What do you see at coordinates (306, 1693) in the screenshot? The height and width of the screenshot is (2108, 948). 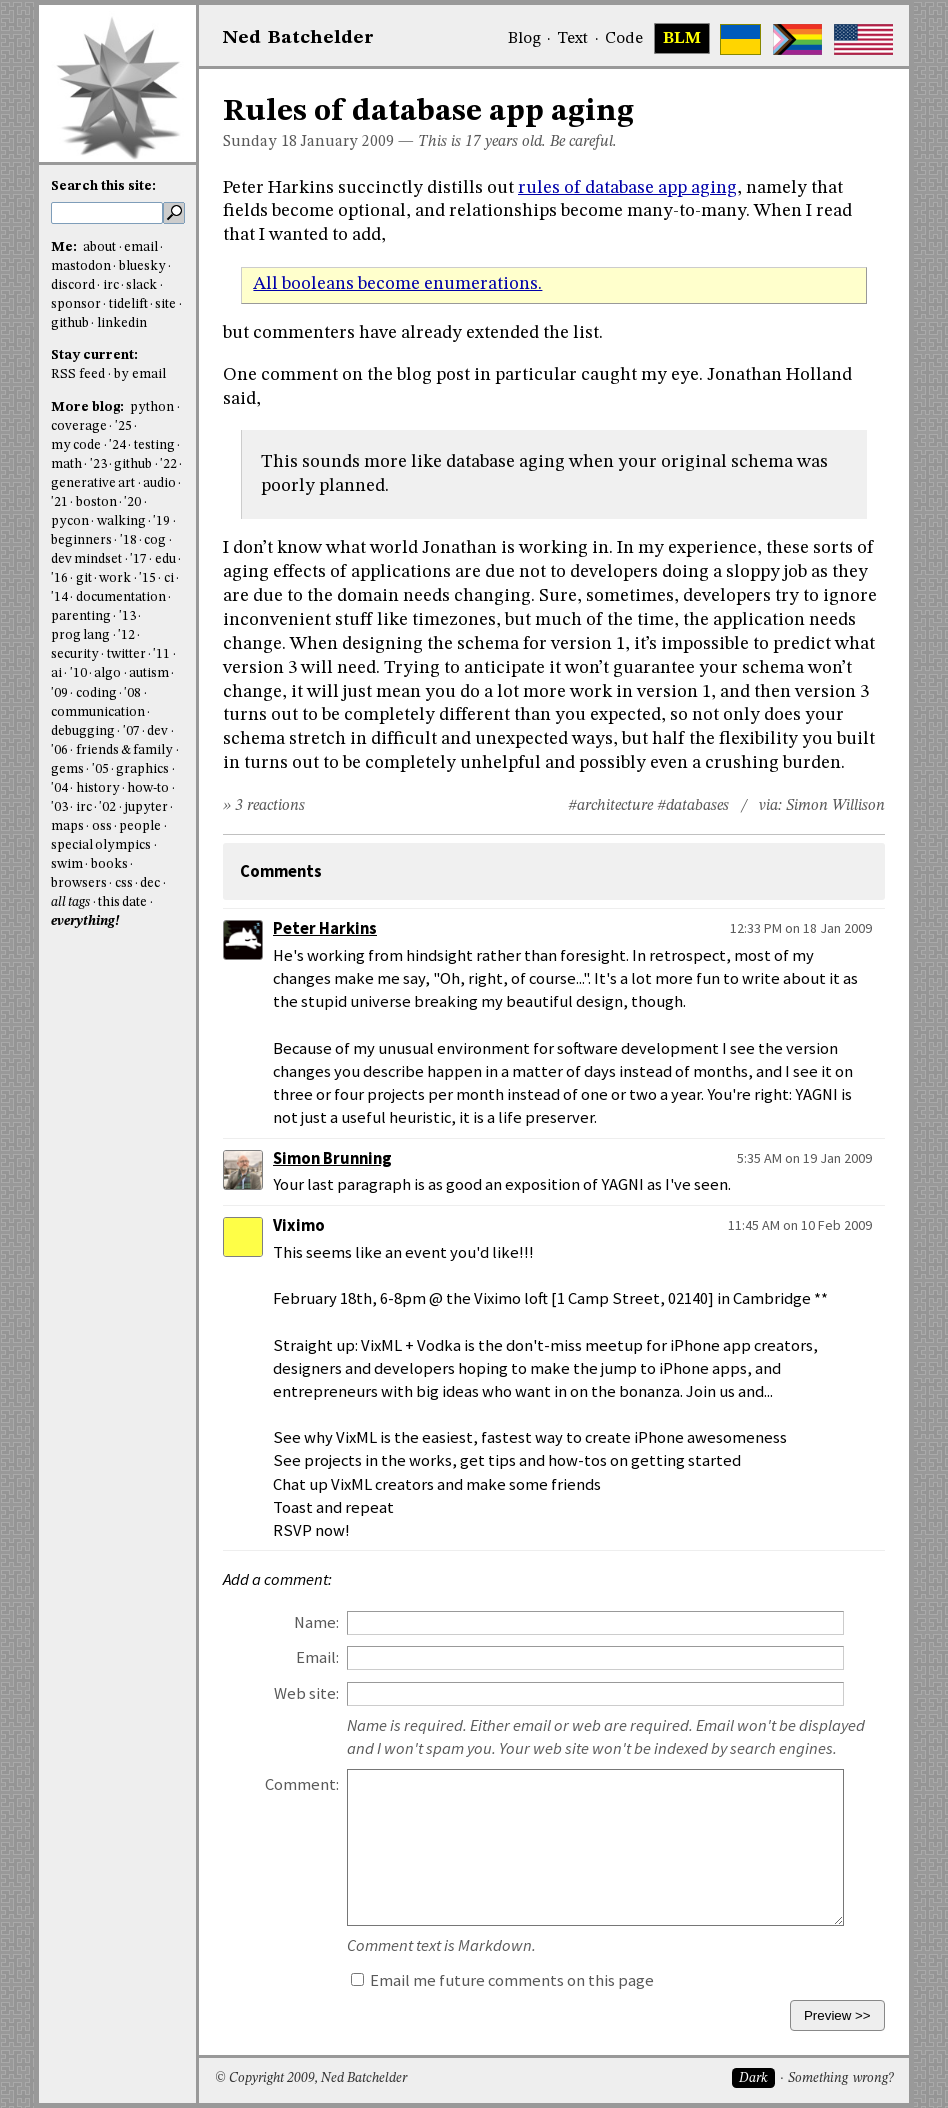 I see `Web site:` at bounding box center [306, 1693].